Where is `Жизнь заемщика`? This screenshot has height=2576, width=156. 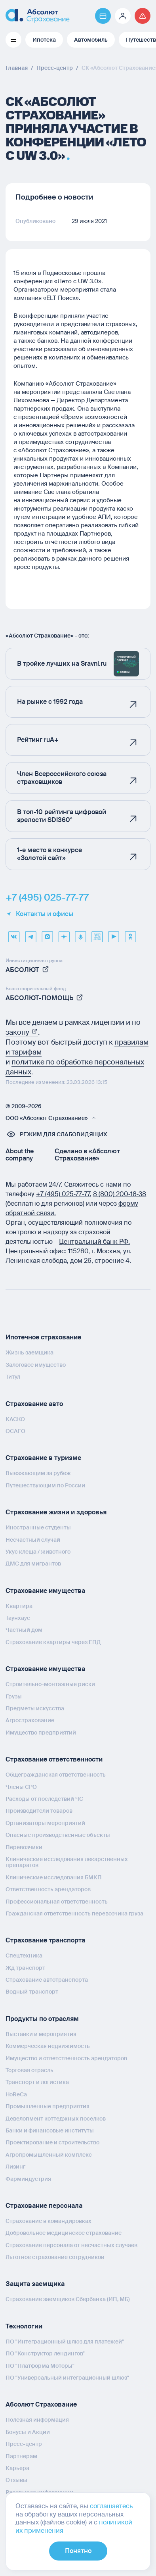
Жизнь заемщика is located at coordinates (29, 1352).